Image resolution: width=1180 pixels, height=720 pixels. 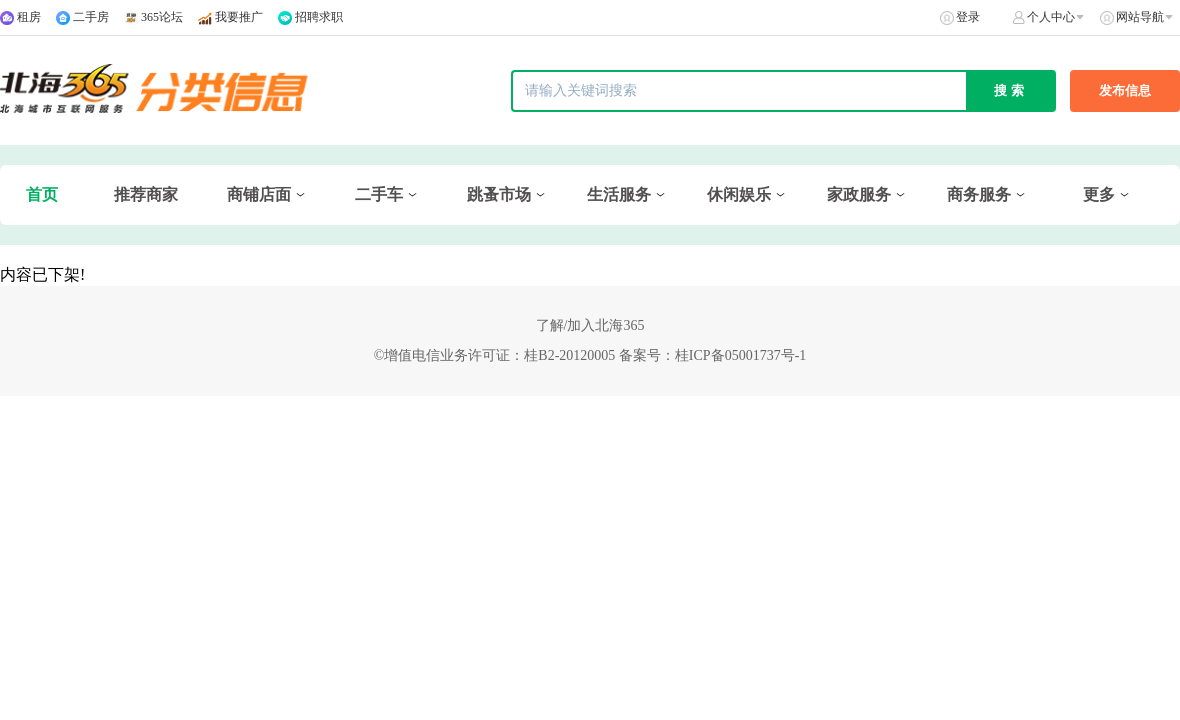 What do you see at coordinates (319, 17) in the screenshot?
I see `招聘求职` at bounding box center [319, 17].